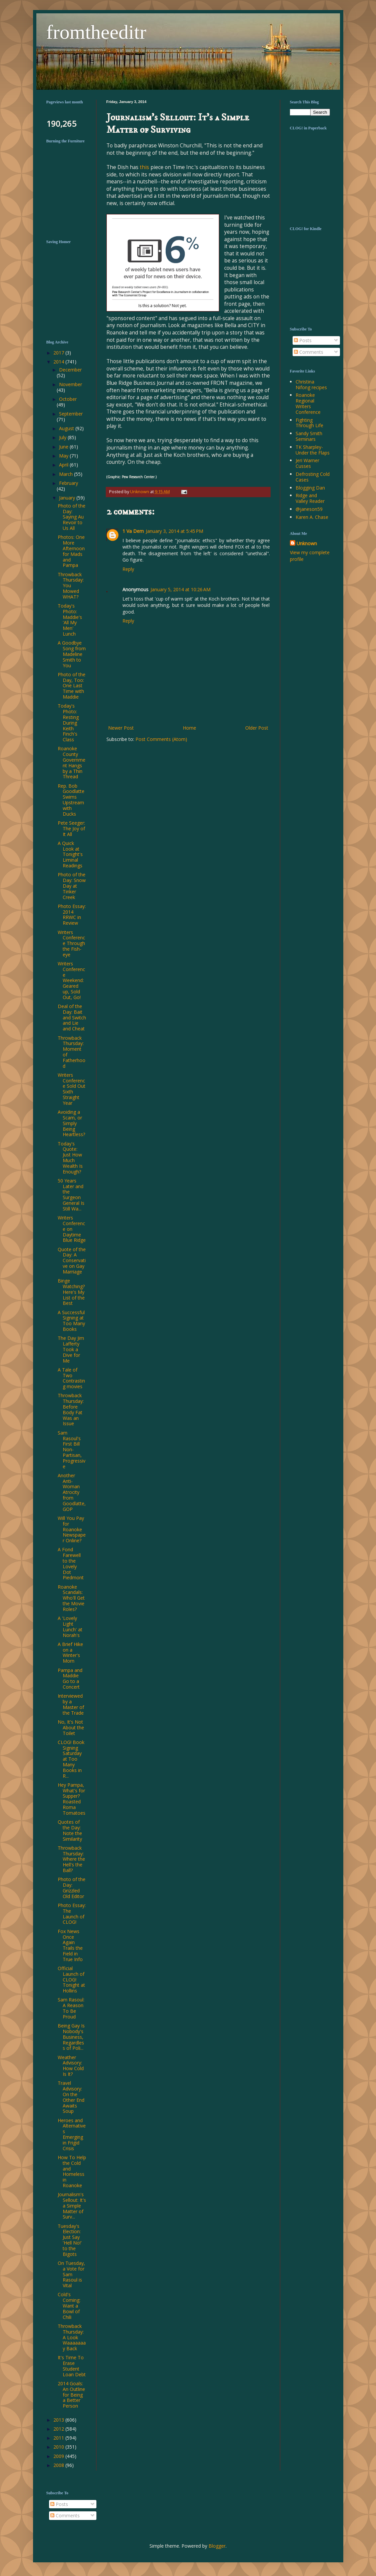 This screenshot has height=2576, width=376. Describe the element at coordinates (71, 980) in the screenshot. I see `Writers Conference Weekend: Geared up, Sold Out, Go!` at that location.